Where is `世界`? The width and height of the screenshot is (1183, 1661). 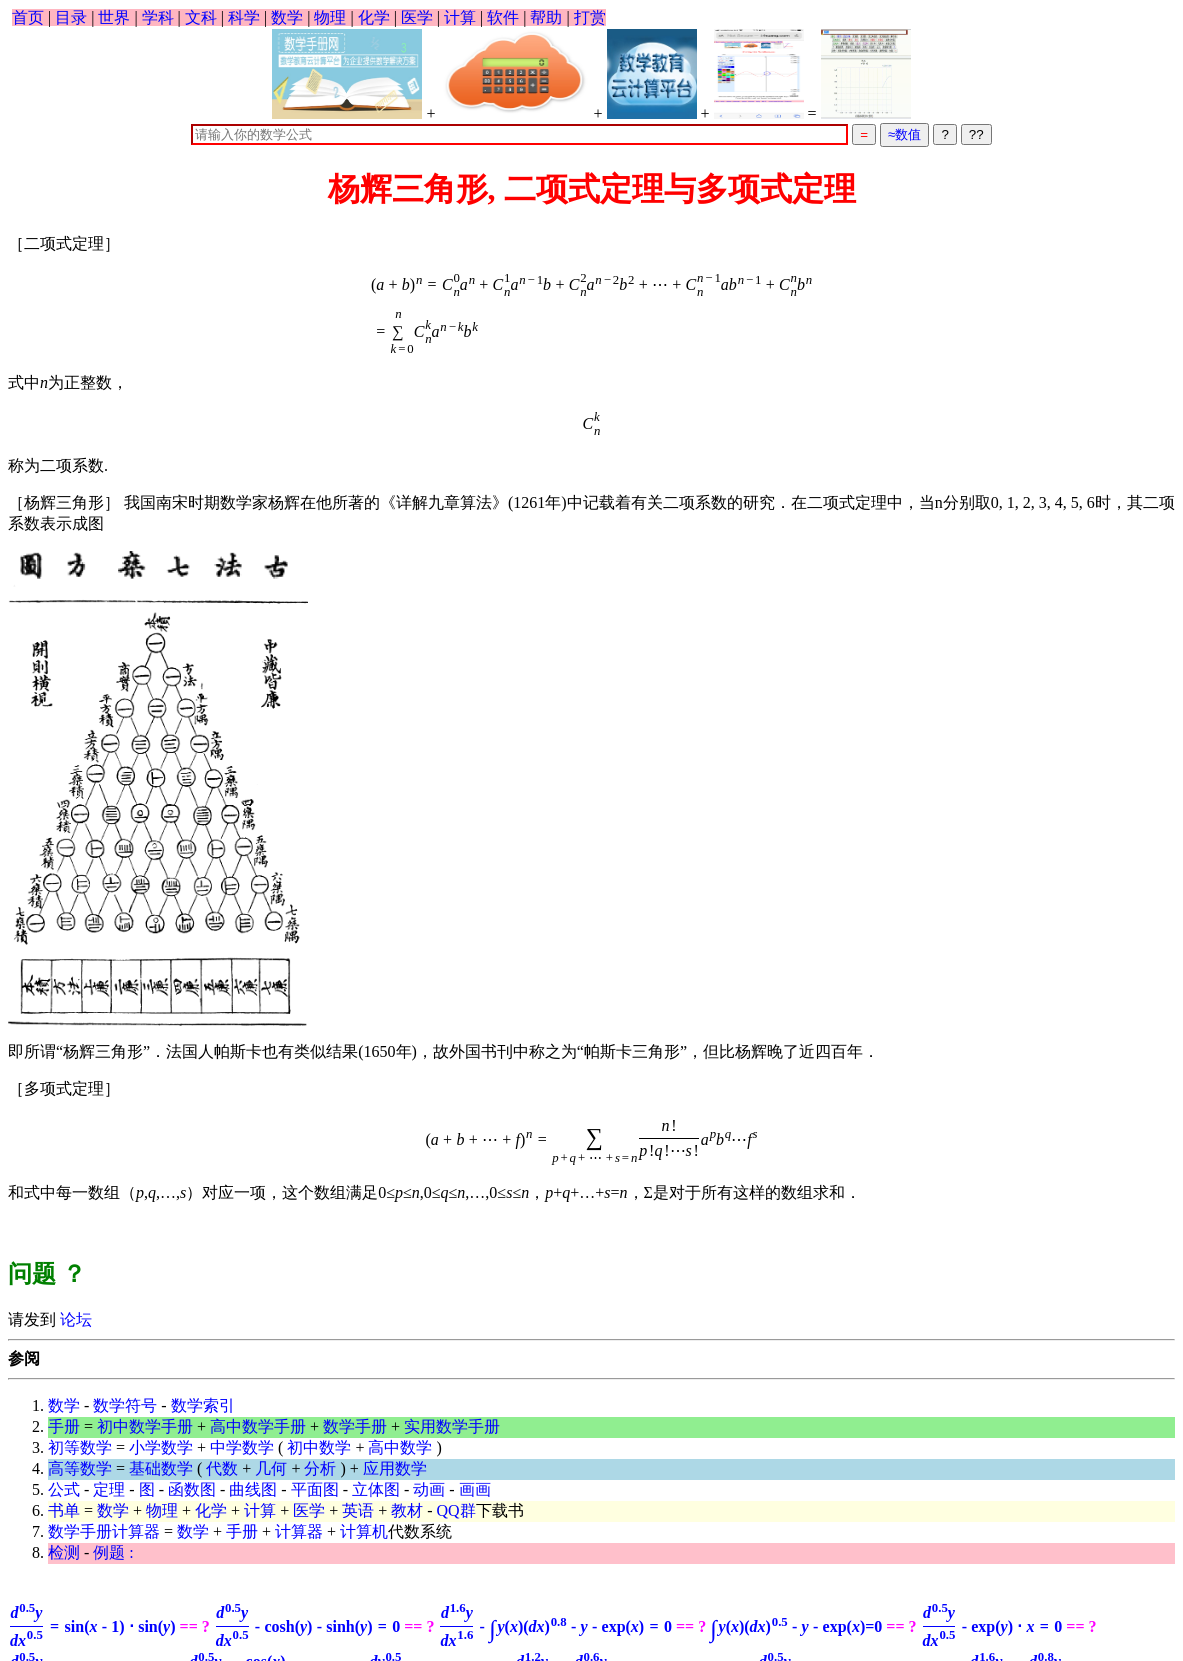
世界 is located at coordinates (114, 17).